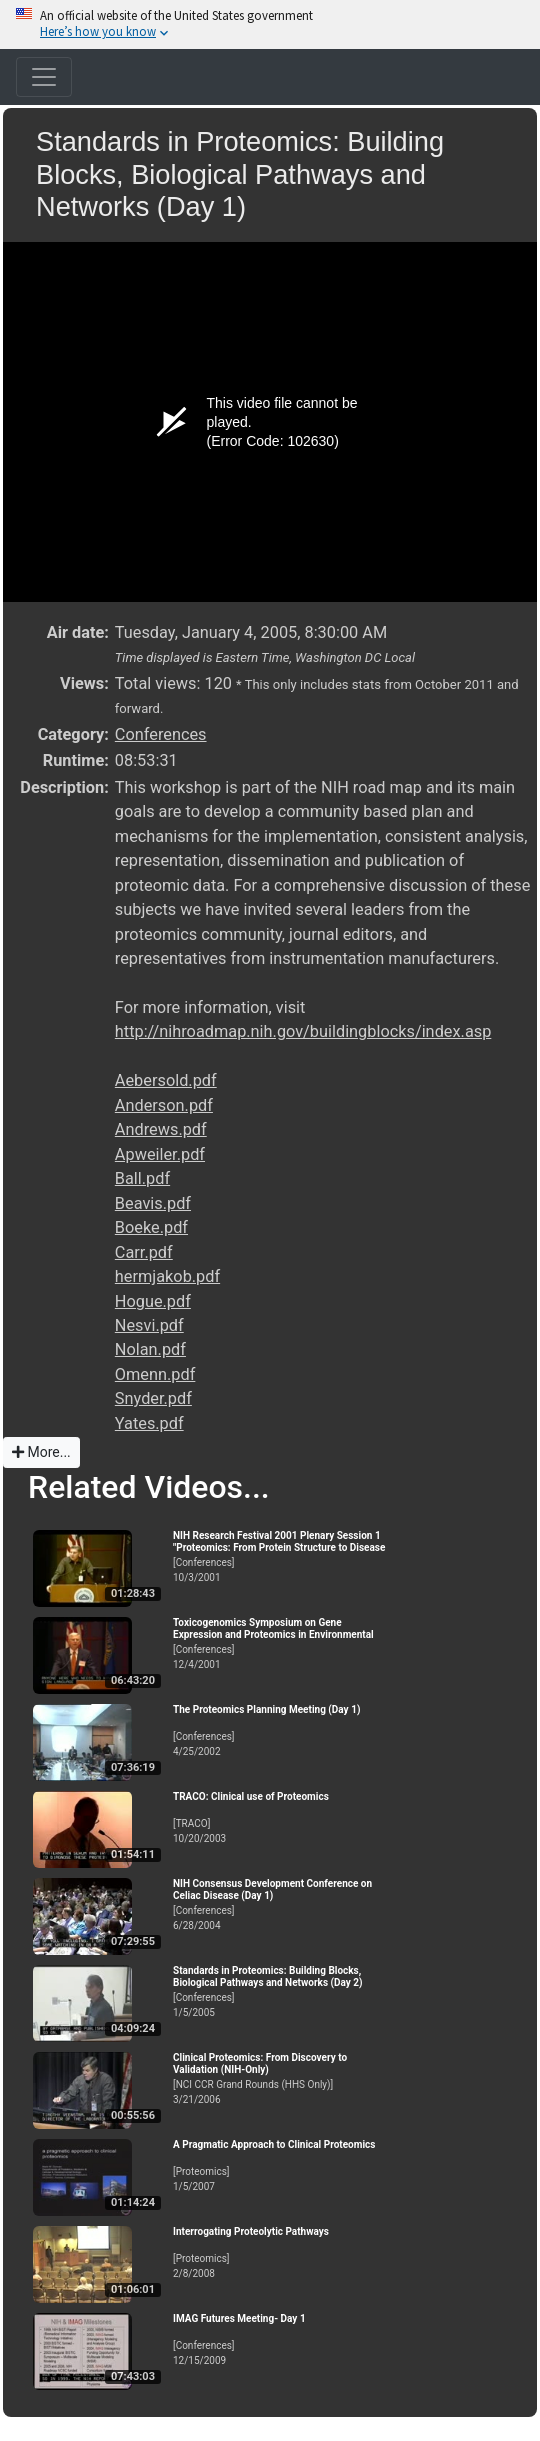 This screenshot has height=2441, width=540. I want to click on http://nihroadmap.nih.gov/buildingblocks/index.asp, so click(303, 1031).